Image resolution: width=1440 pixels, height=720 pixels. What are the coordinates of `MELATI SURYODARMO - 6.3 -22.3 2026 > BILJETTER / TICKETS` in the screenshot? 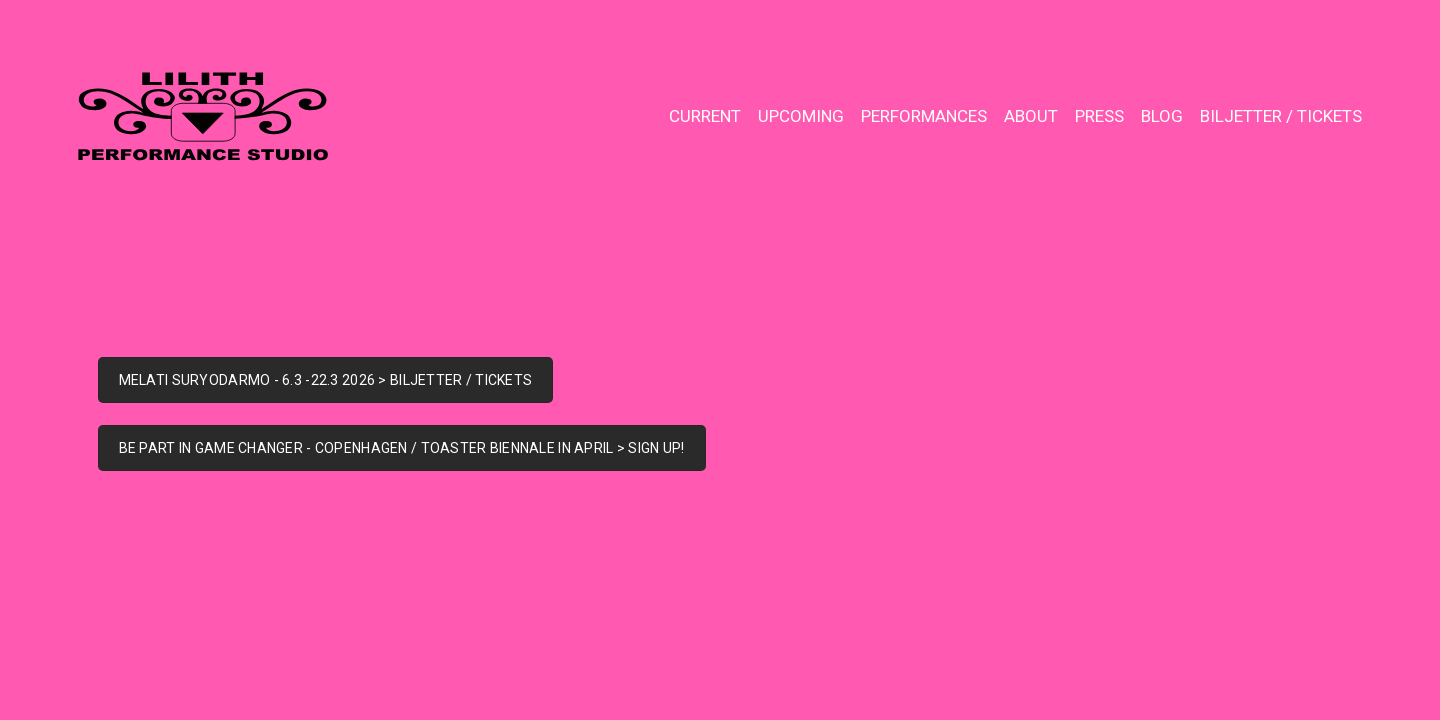 It's located at (326, 380).